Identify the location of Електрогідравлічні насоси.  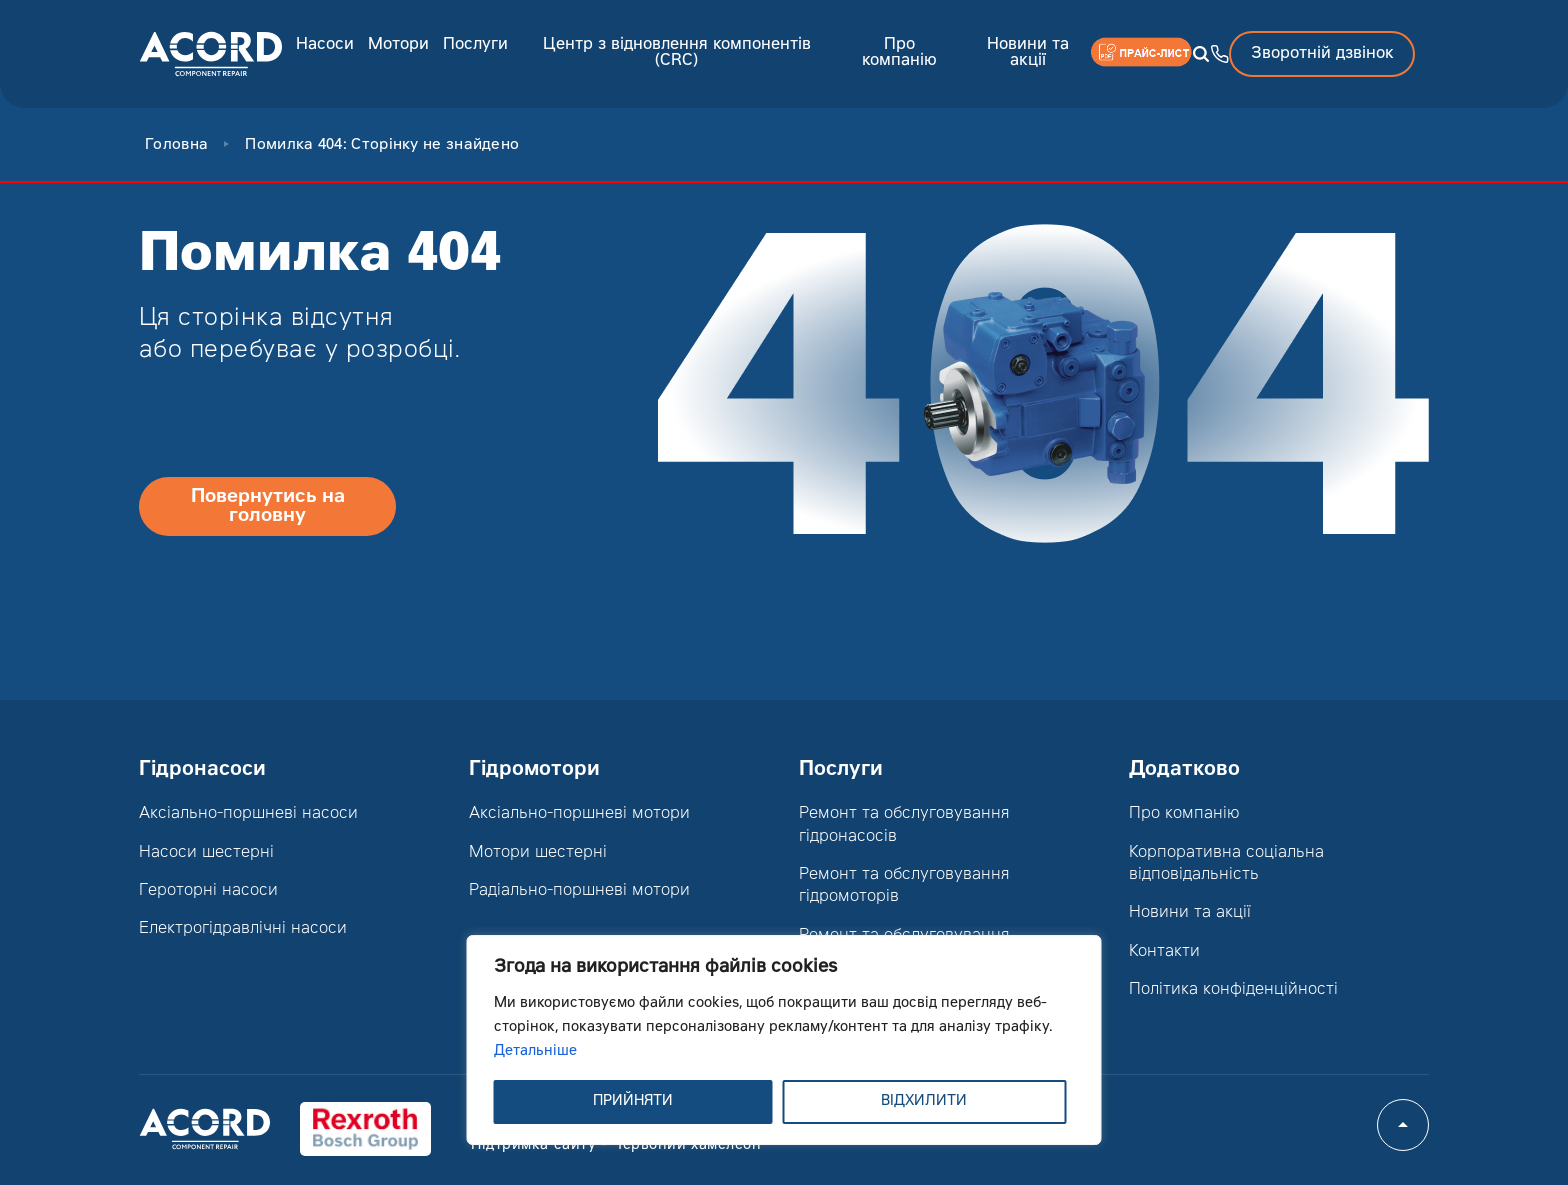
(243, 929).